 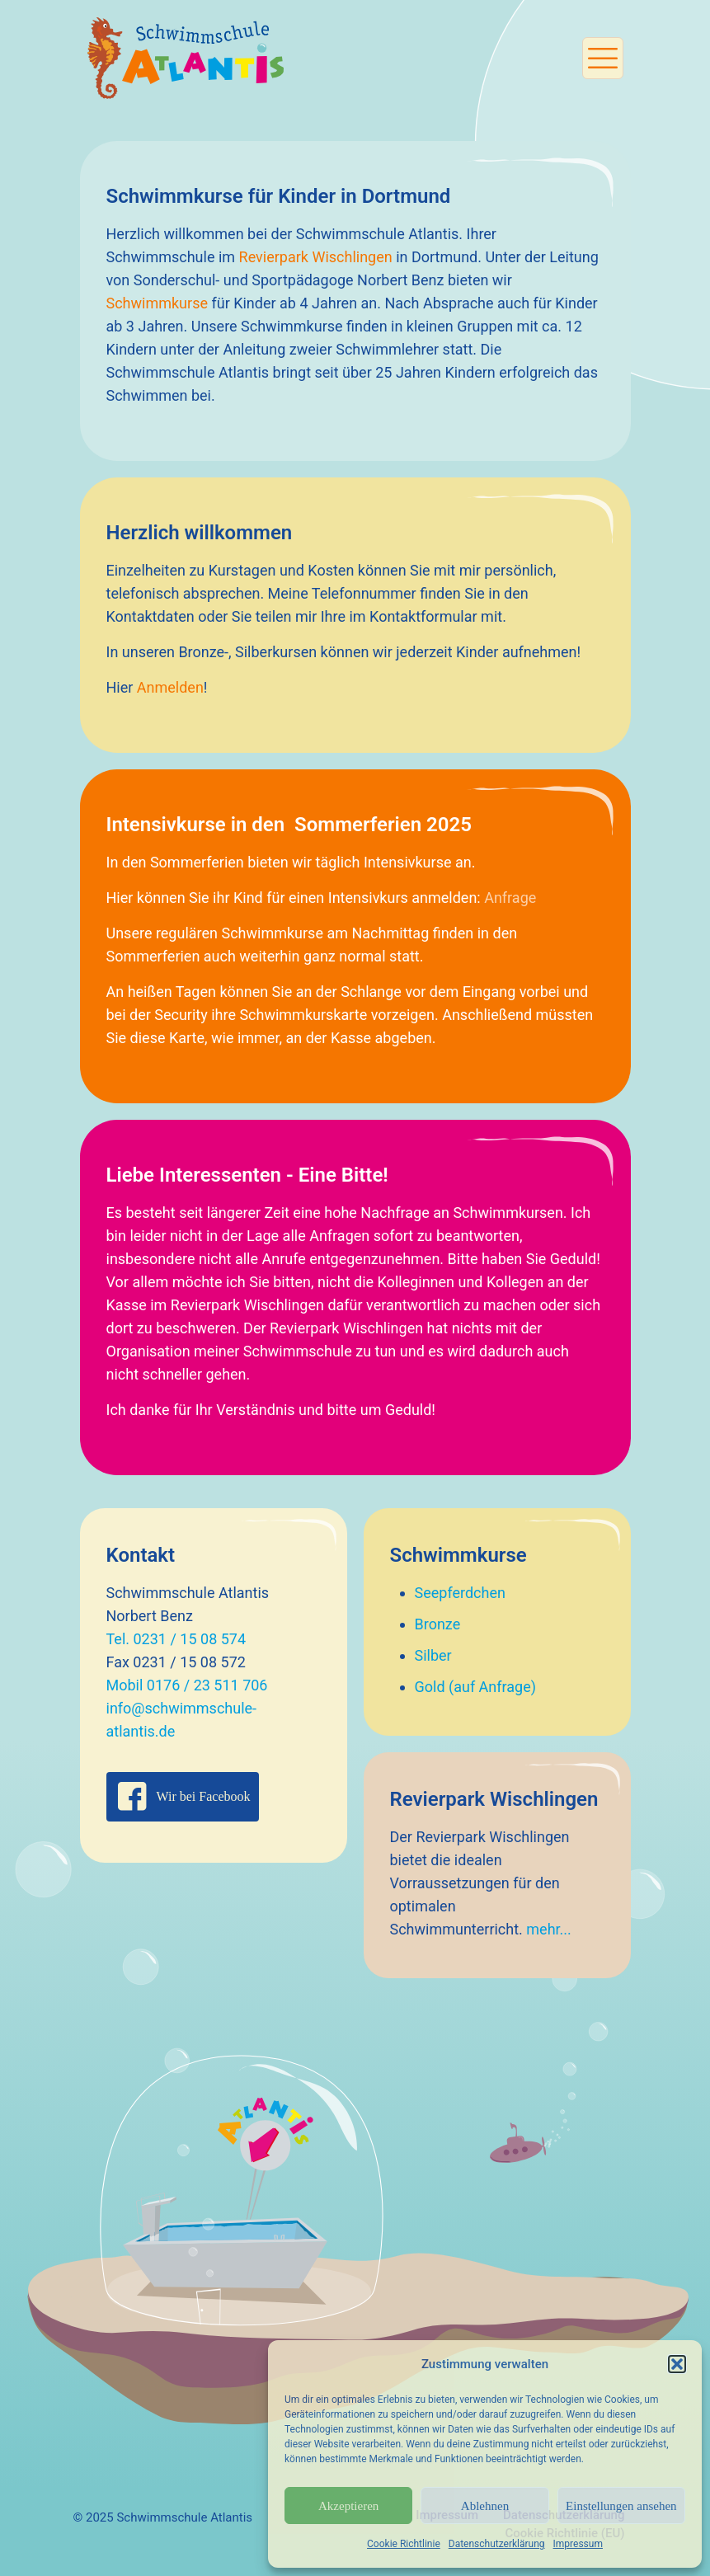 I want to click on Impressum, so click(x=578, y=2544).